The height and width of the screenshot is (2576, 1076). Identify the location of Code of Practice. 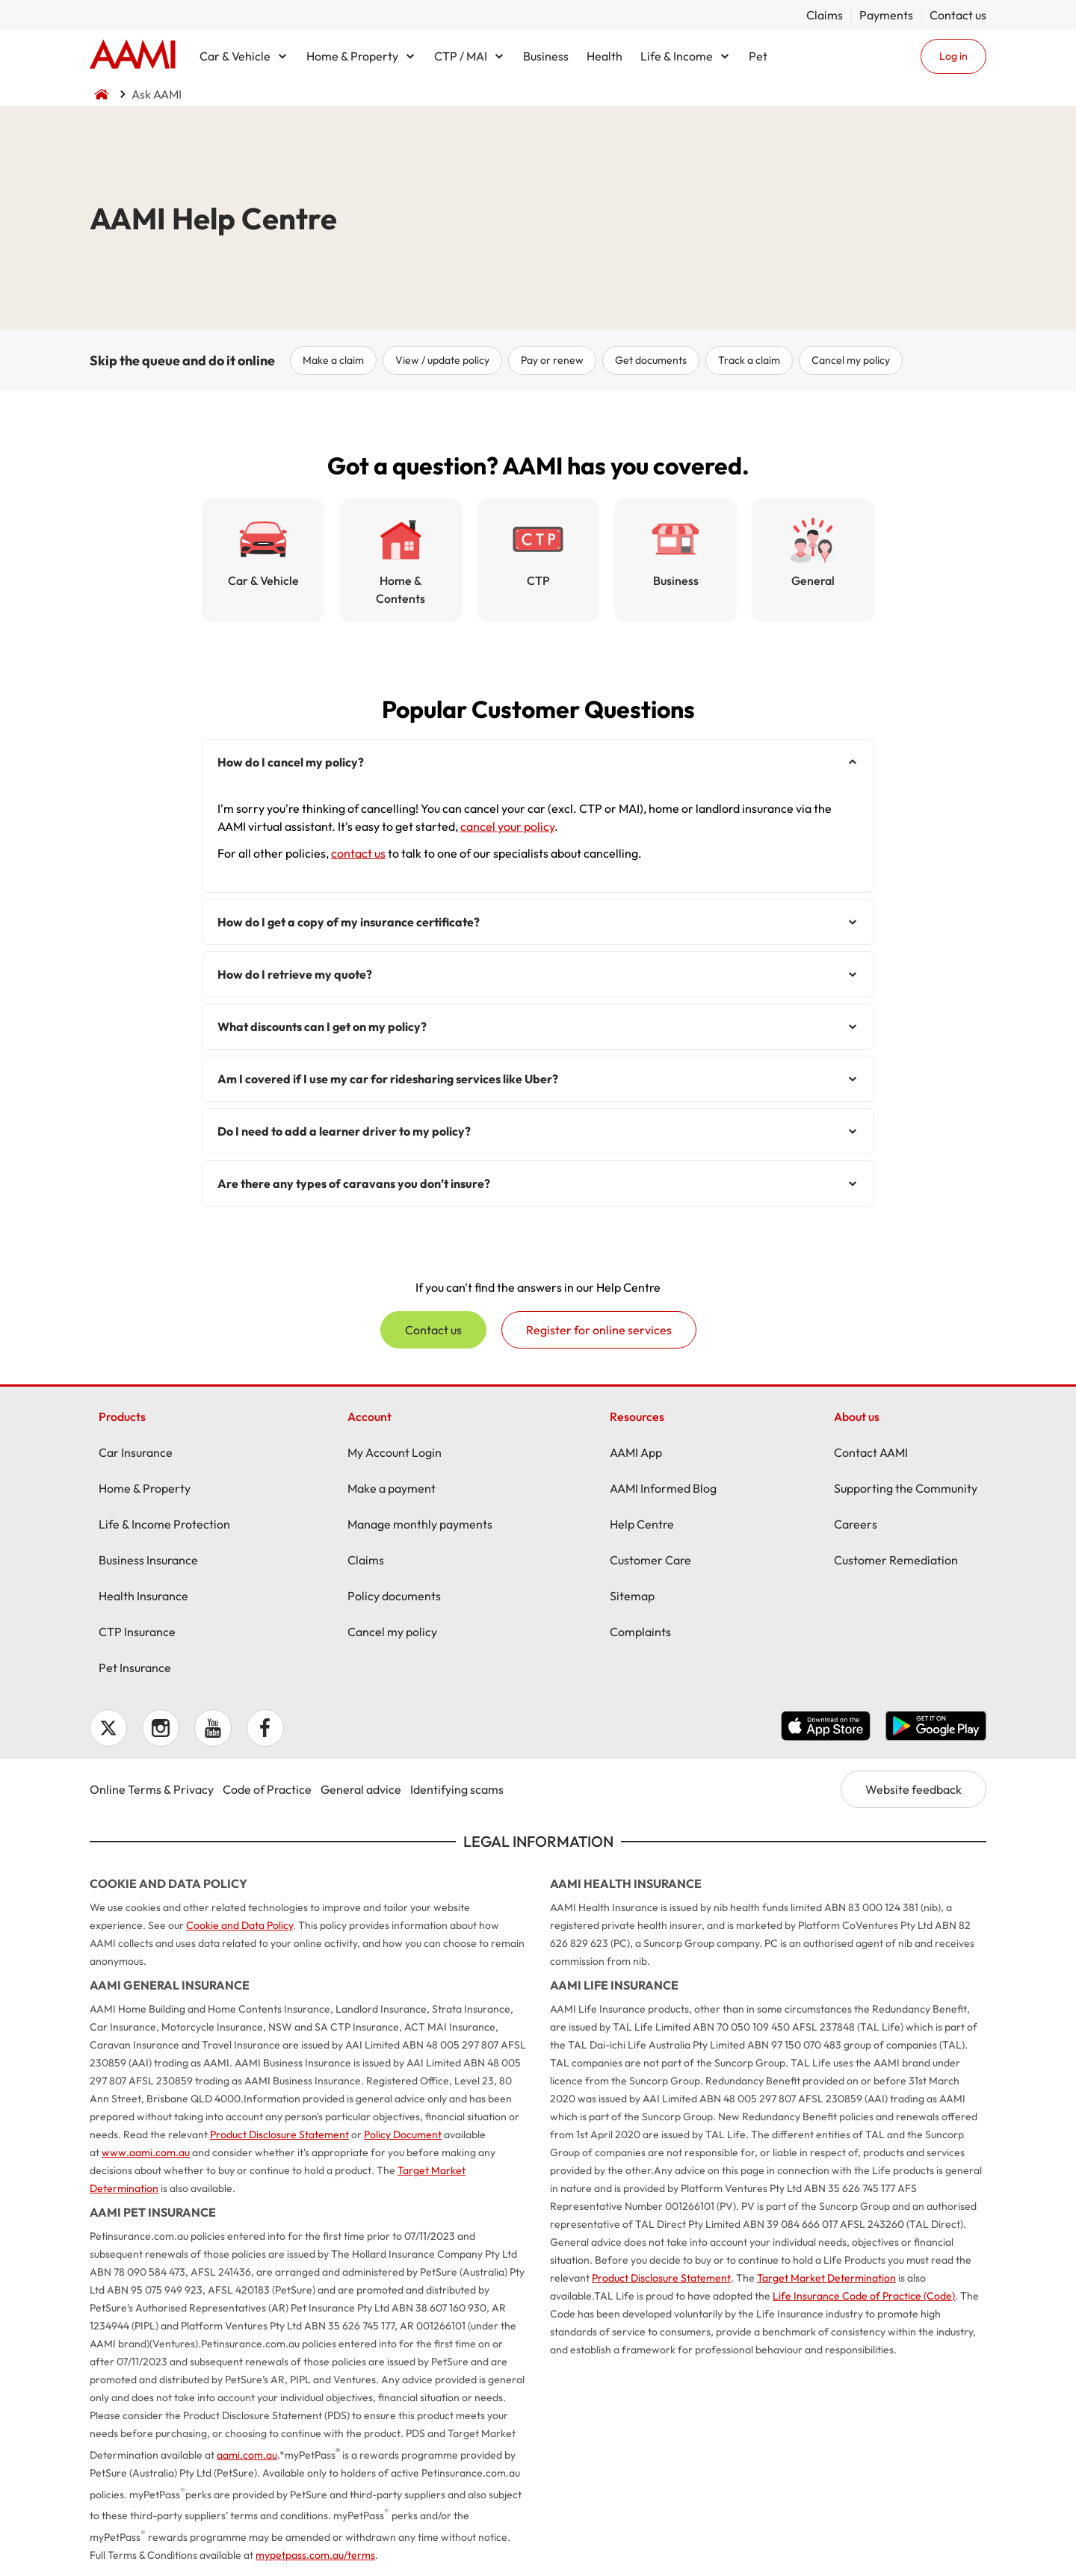
(267, 1789).